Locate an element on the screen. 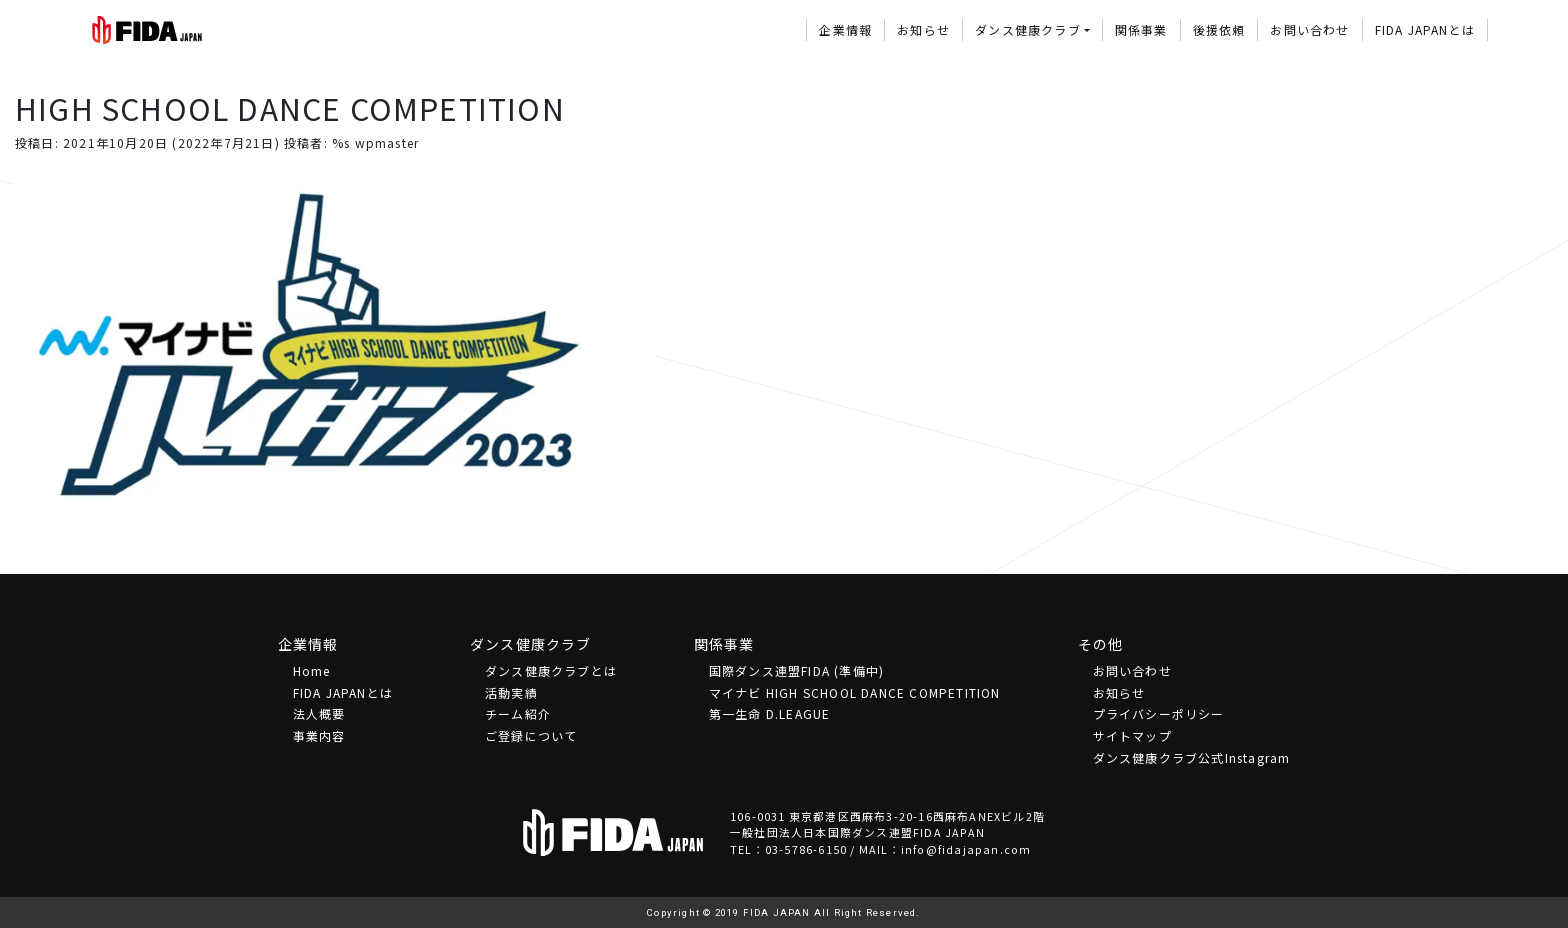 Image resolution: width=1568 pixels, height=928 pixels. 第一生命 D.LEAGUE is located at coordinates (770, 713).